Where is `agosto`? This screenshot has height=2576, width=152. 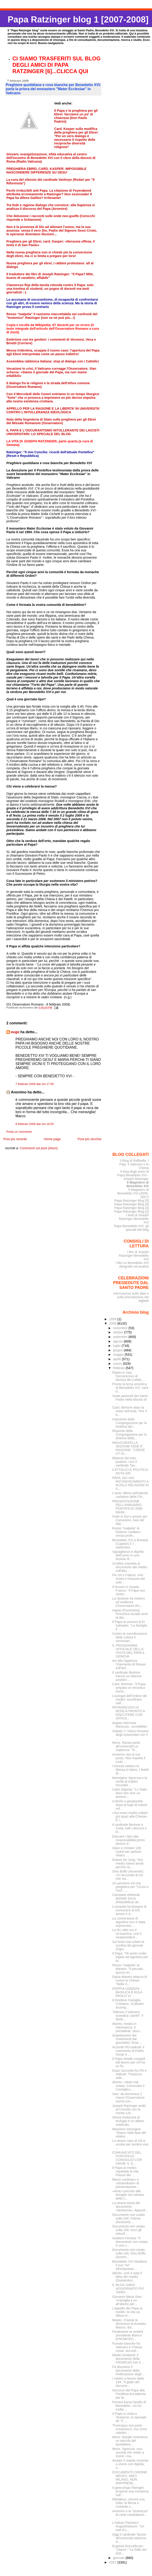
agosto is located at coordinates (118, 1341).